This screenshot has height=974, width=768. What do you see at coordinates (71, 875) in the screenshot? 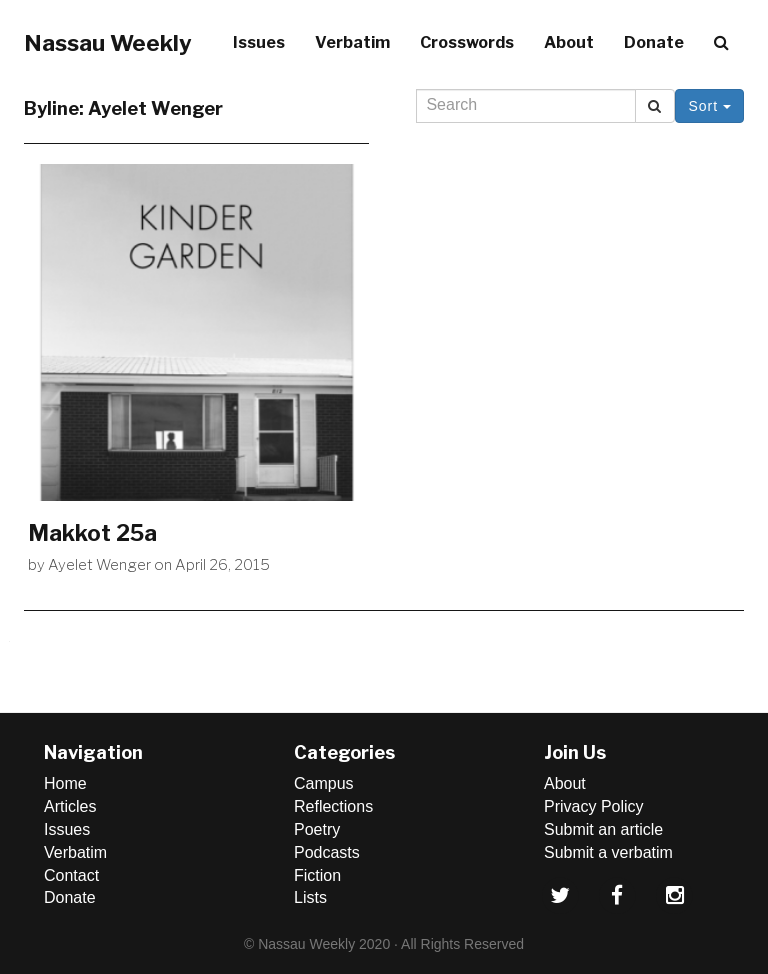
I see `Contact` at bounding box center [71, 875].